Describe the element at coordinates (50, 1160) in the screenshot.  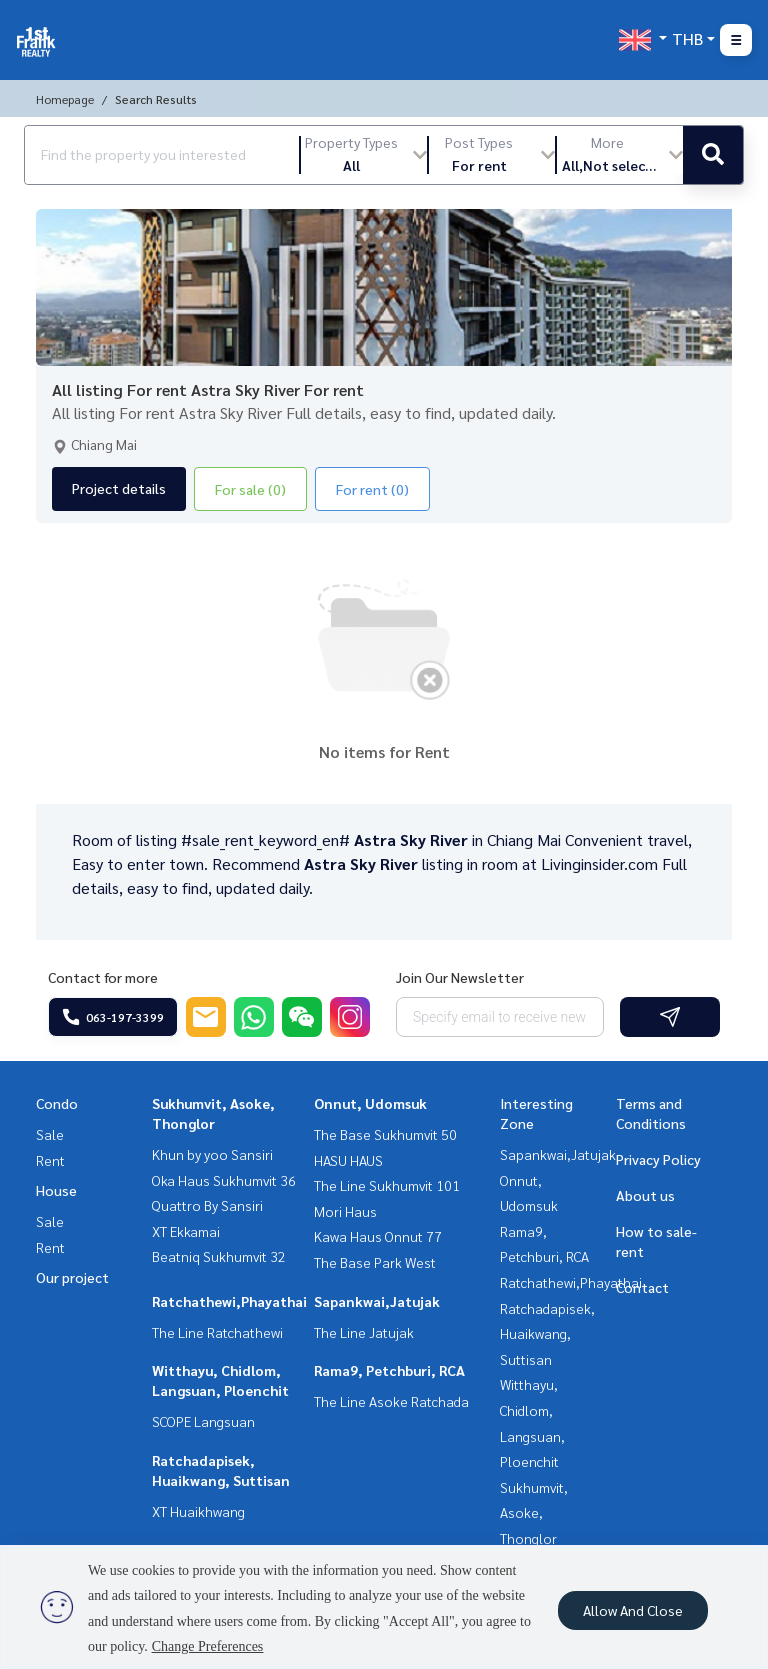
I see `Rent` at that location.